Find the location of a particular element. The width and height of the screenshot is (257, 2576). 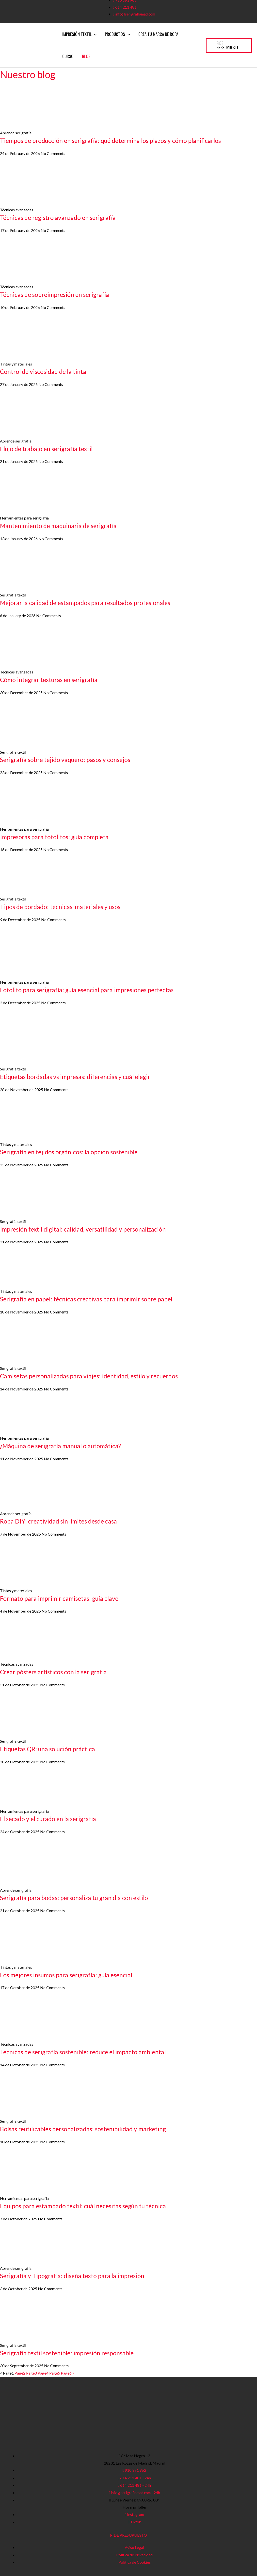

Flujo de trabajo en serigrafía textil is located at coordinates (48, 449).